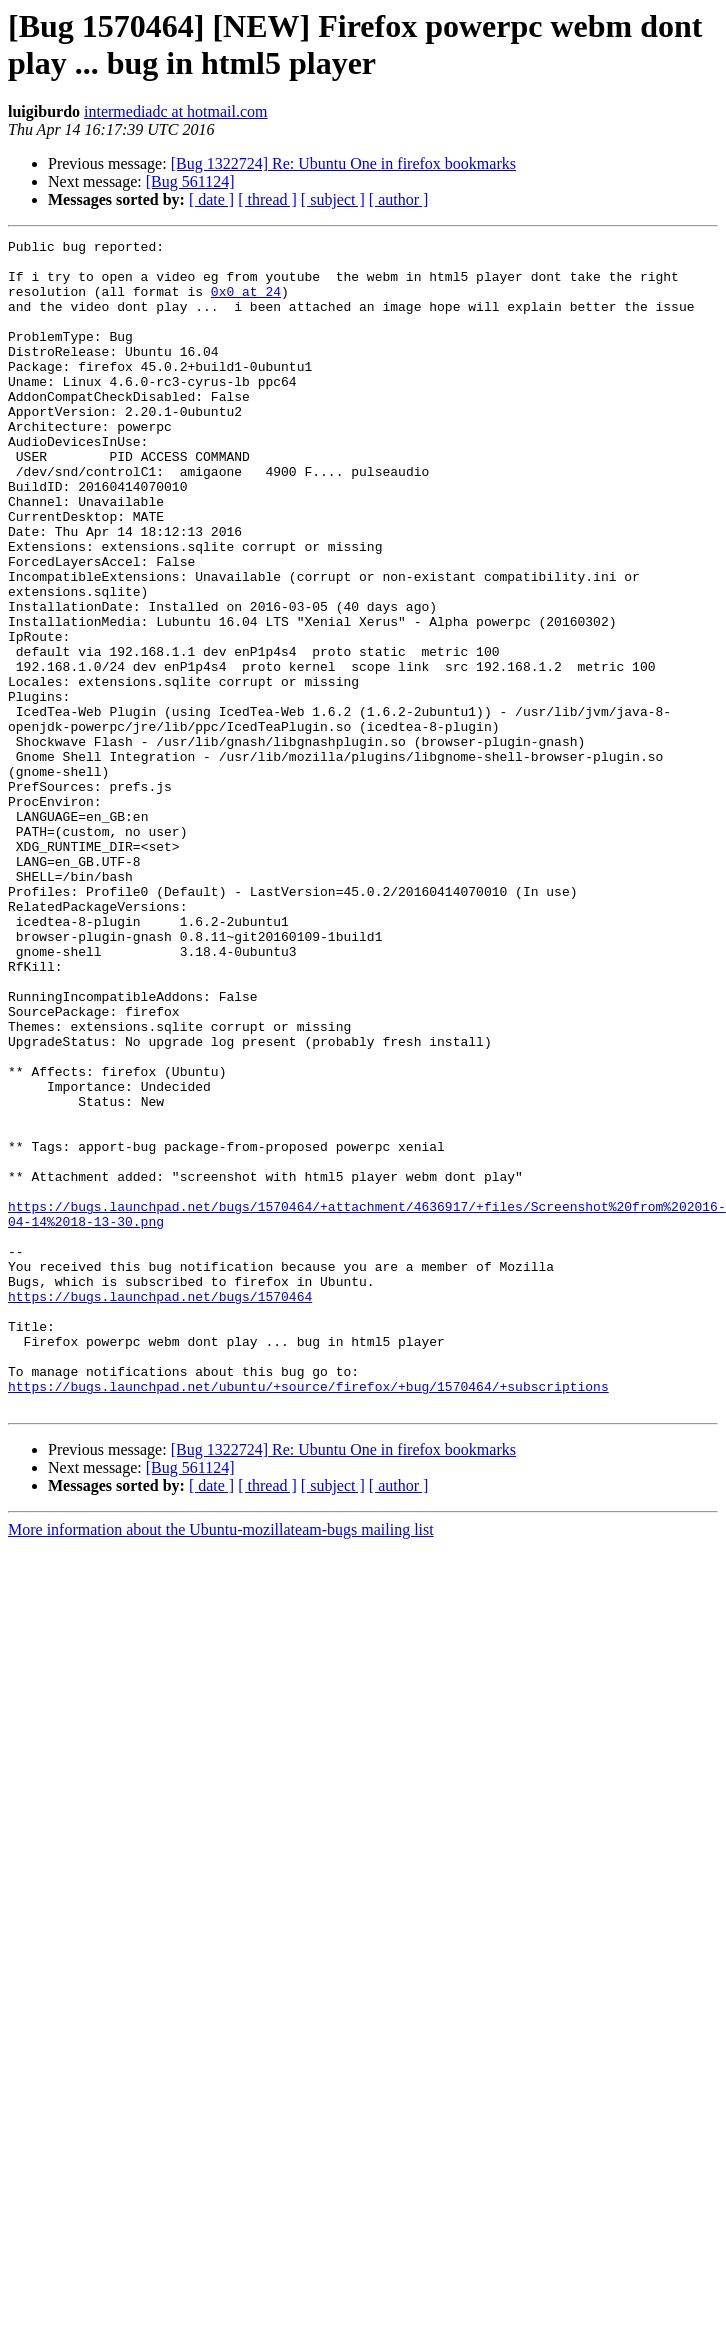 The height and width of the screenshot is (2341, 726). Describe the element at coordinates (333, 199) in the screenshot. I see `[ subject ]` at that location.